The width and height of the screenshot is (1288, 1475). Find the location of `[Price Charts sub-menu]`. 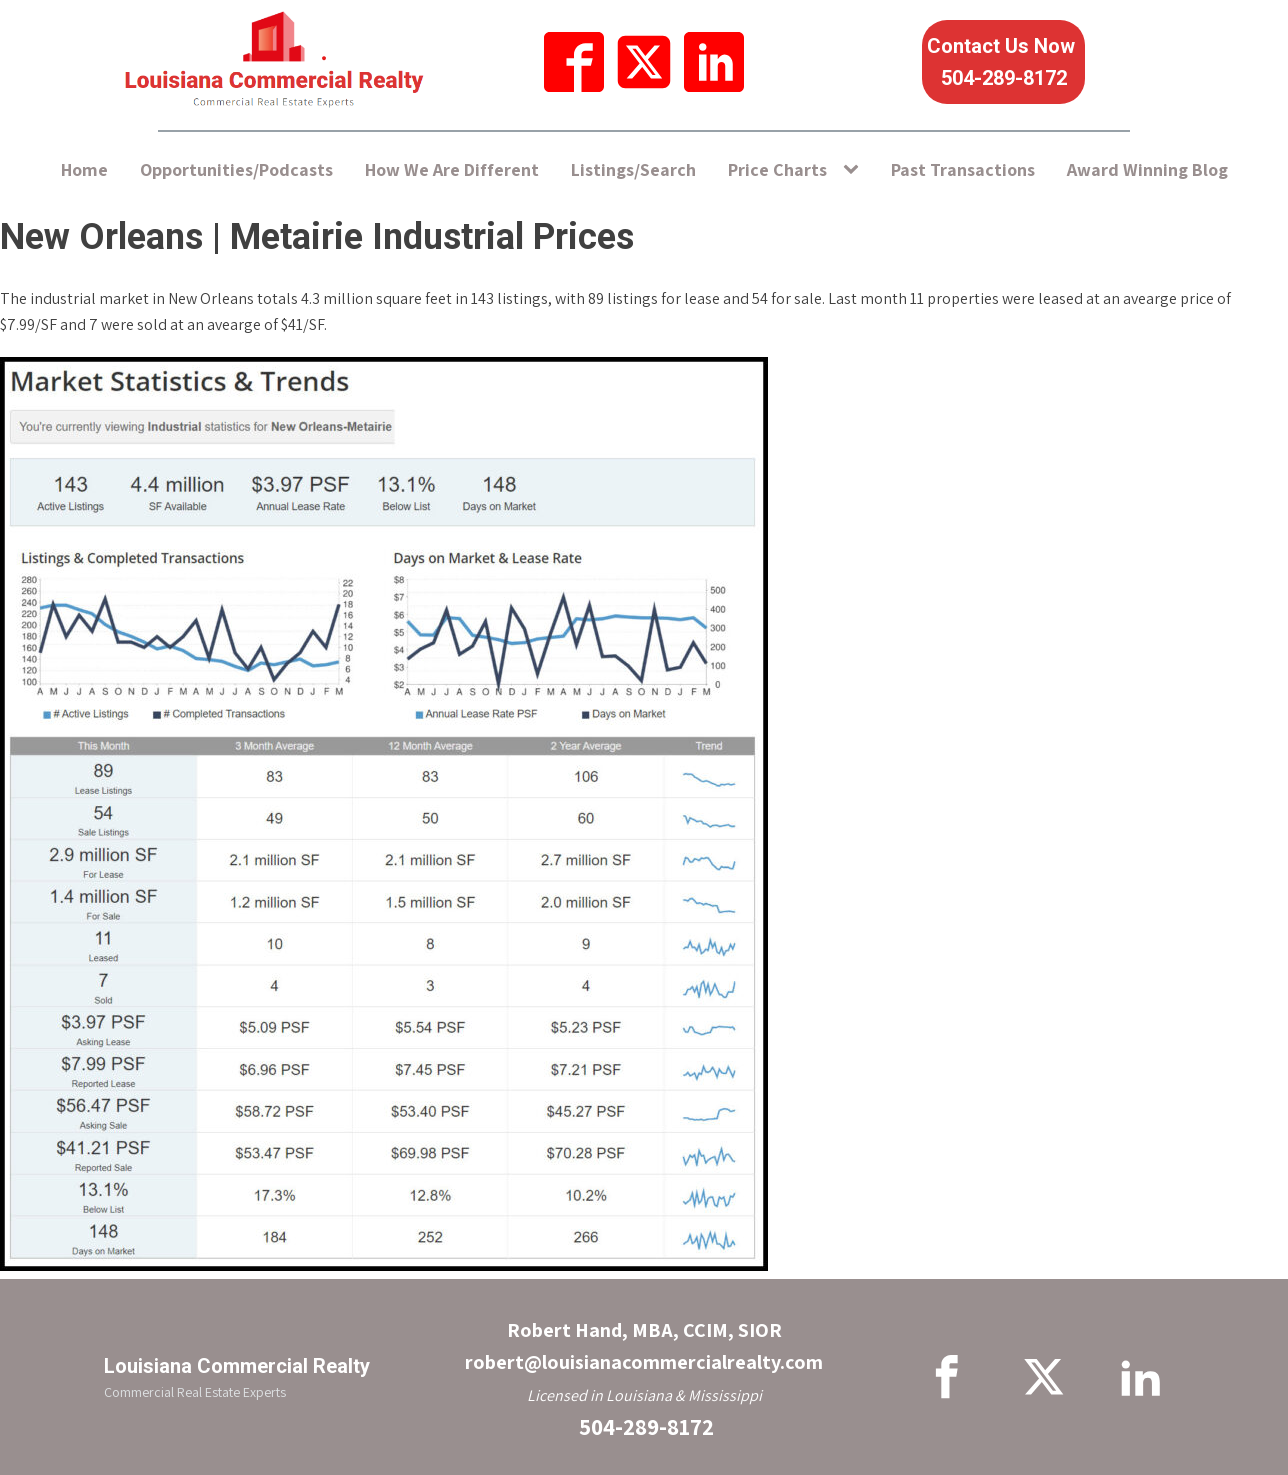

[Price Charts sub-menu] is located at coordinates (855, 170).